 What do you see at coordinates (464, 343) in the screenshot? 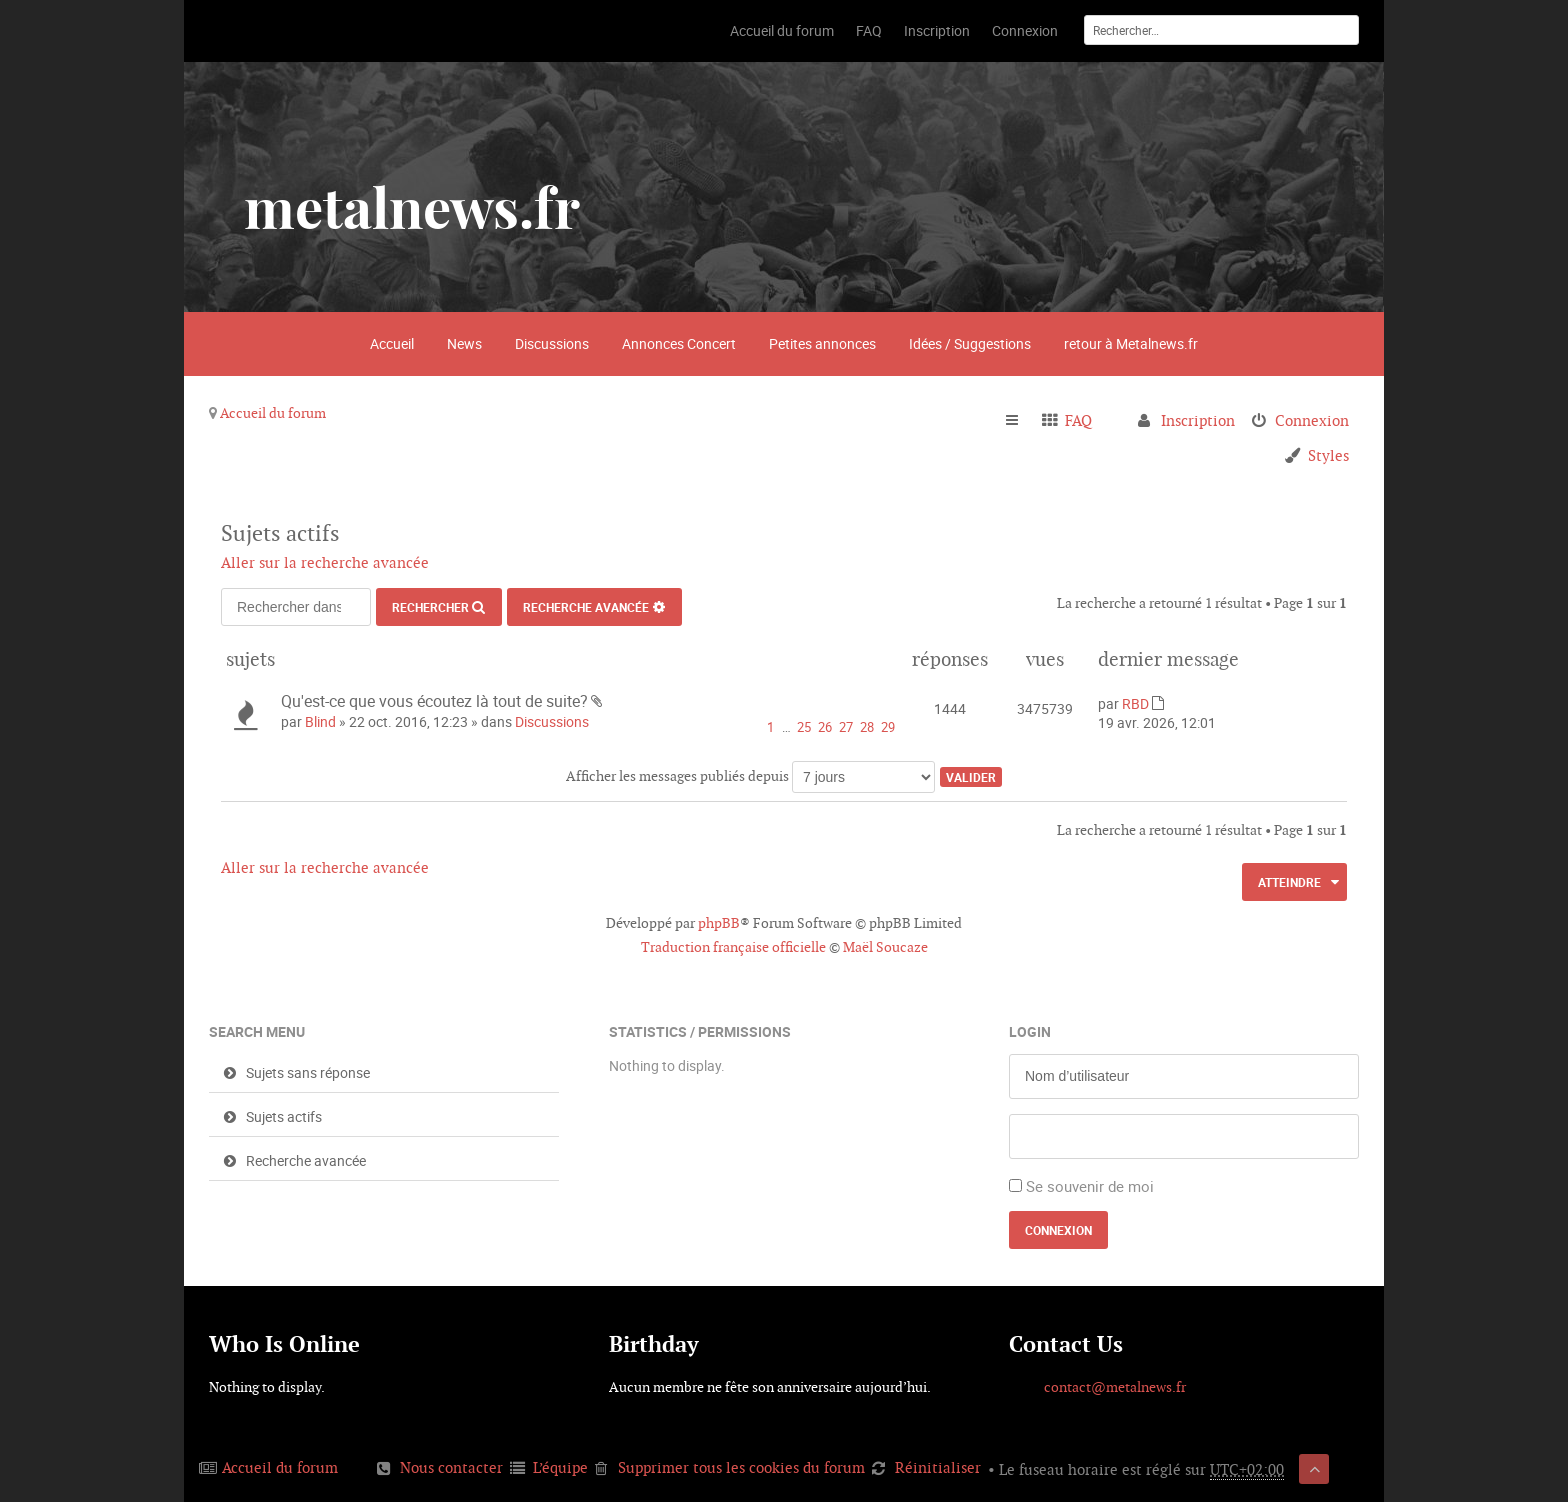
I see `News` at bounding box center [464, 343].